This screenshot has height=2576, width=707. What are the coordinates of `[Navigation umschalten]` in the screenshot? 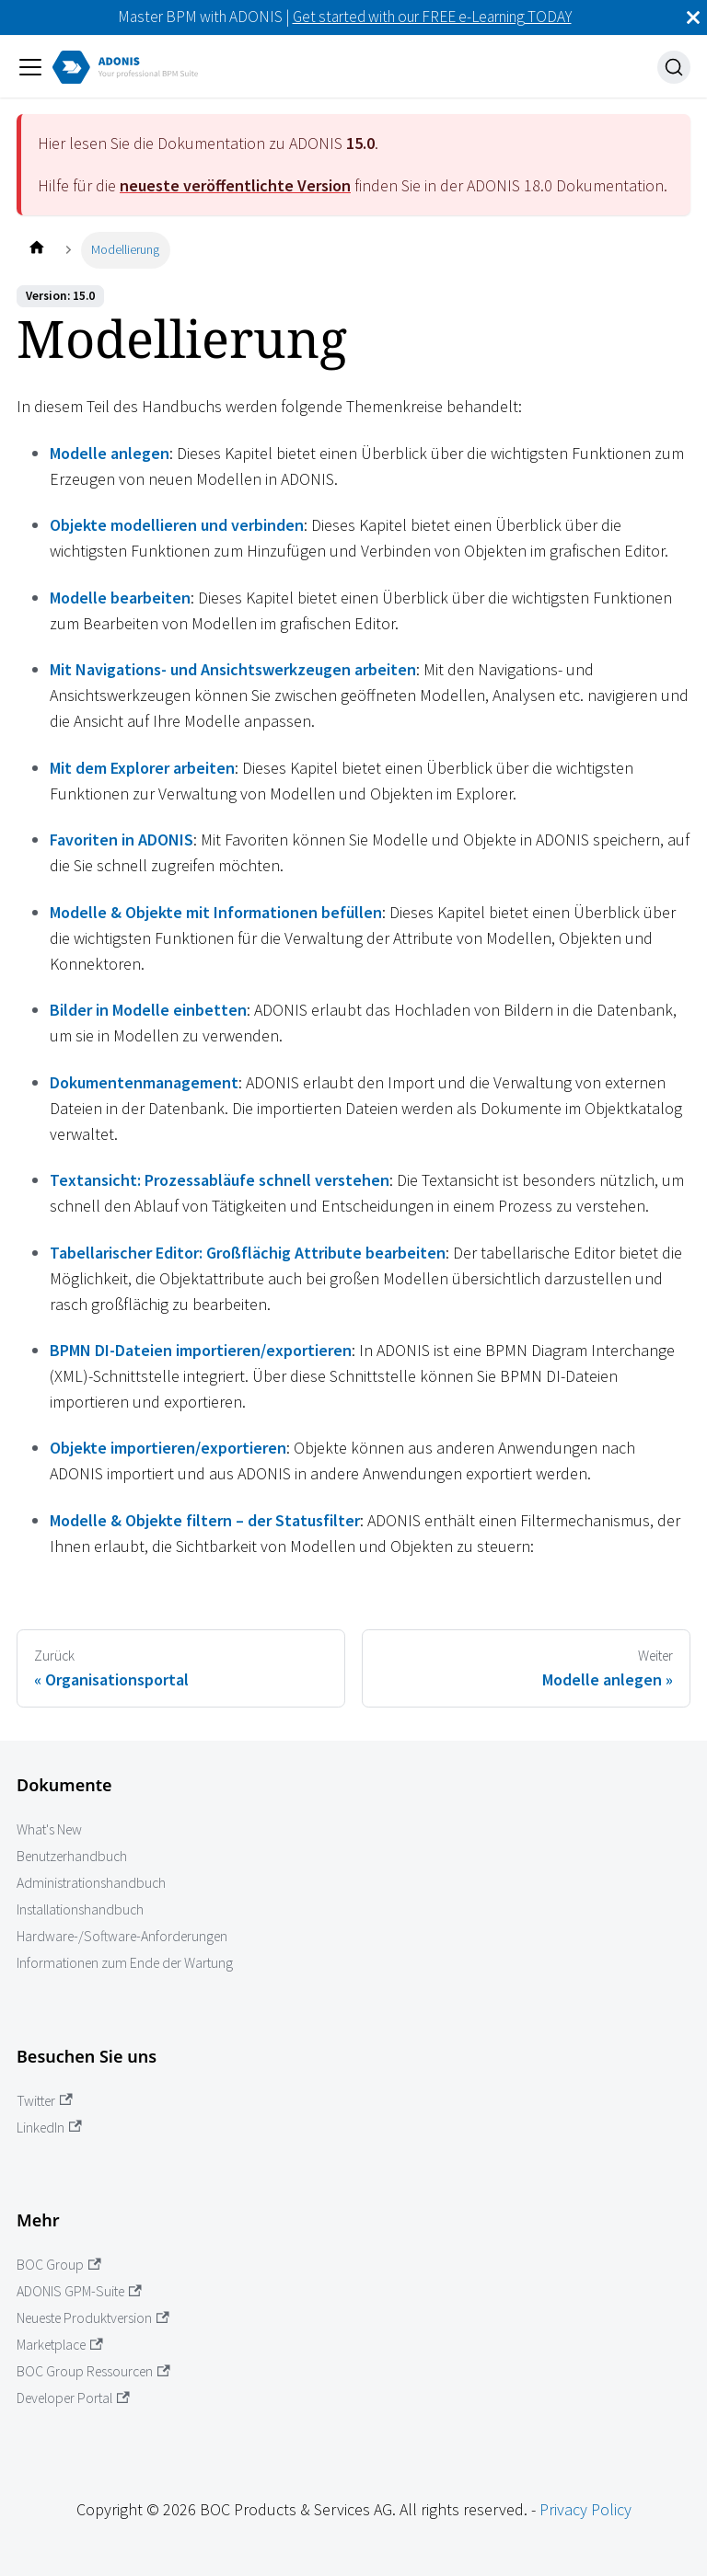 It's located at (30, 67).